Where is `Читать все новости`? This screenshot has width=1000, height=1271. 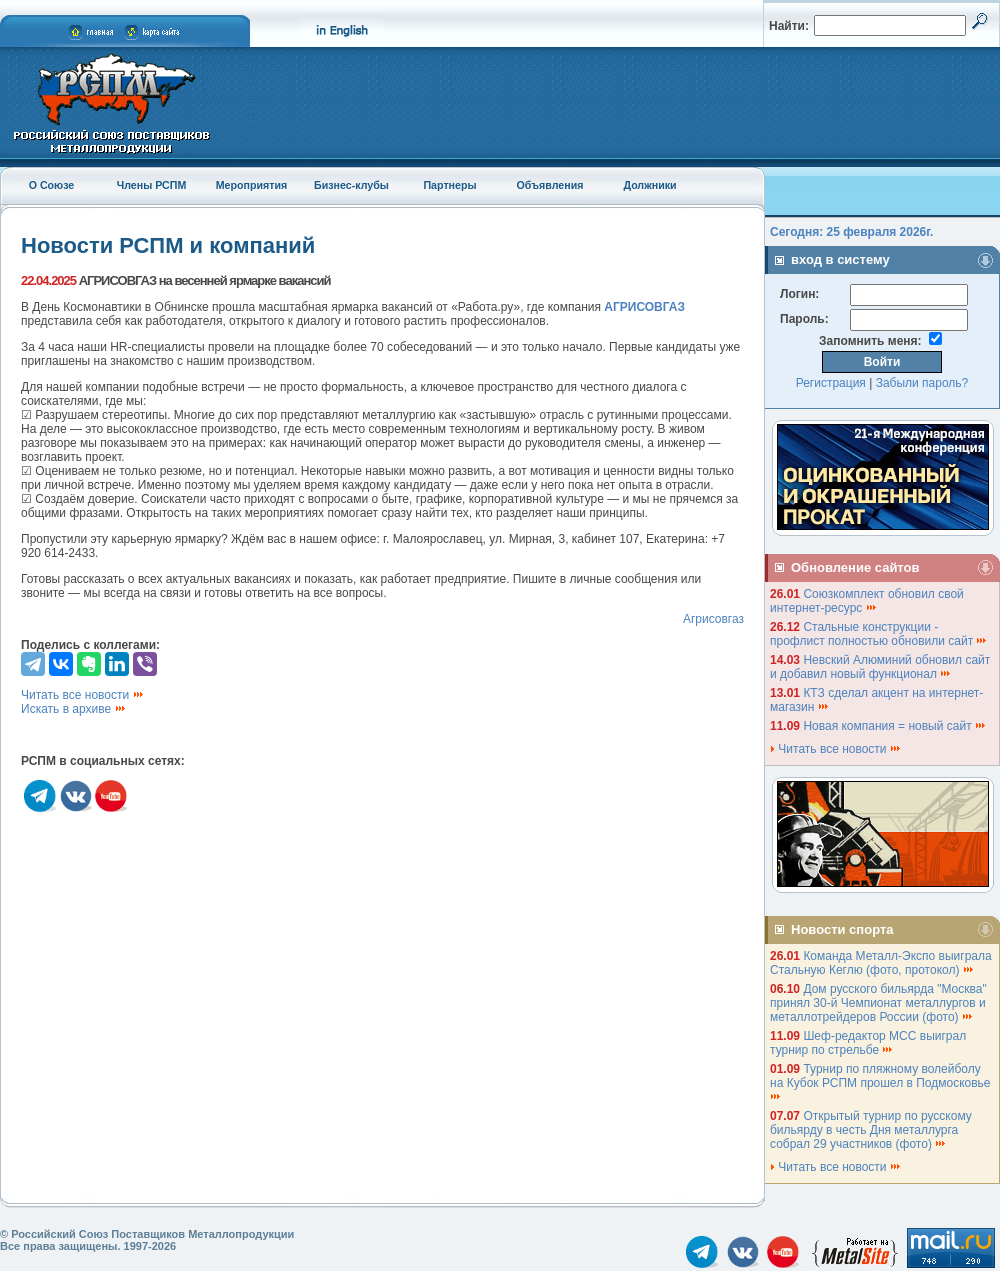
Читать все новости is located at coordinates (83, 695).